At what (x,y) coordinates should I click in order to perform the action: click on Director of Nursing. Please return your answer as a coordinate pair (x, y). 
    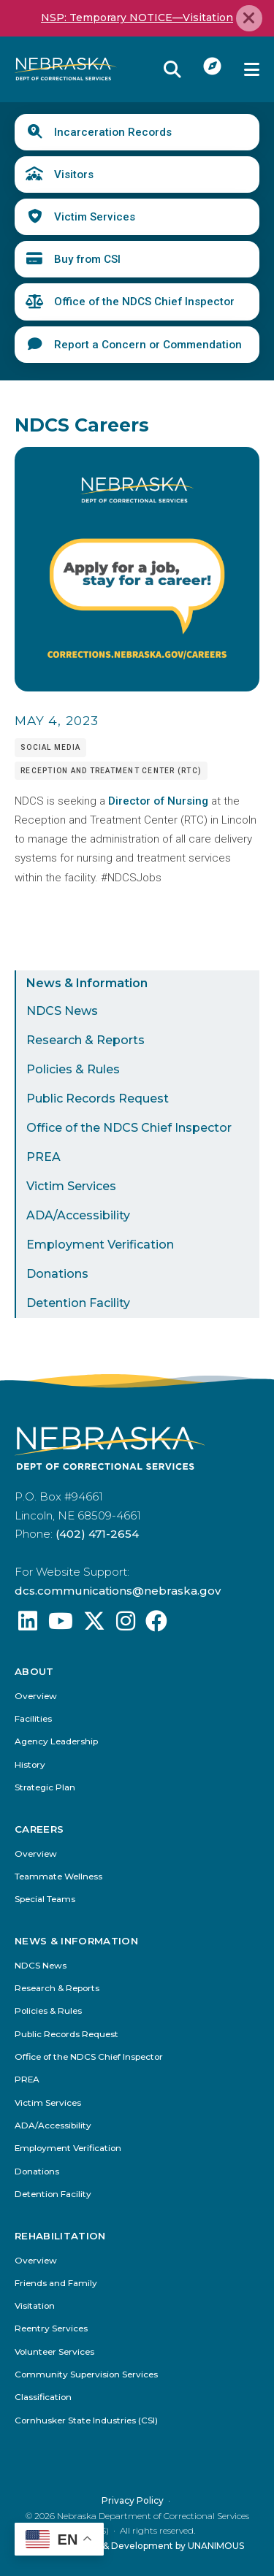
    Looking at the image, I should click on (158, 801).